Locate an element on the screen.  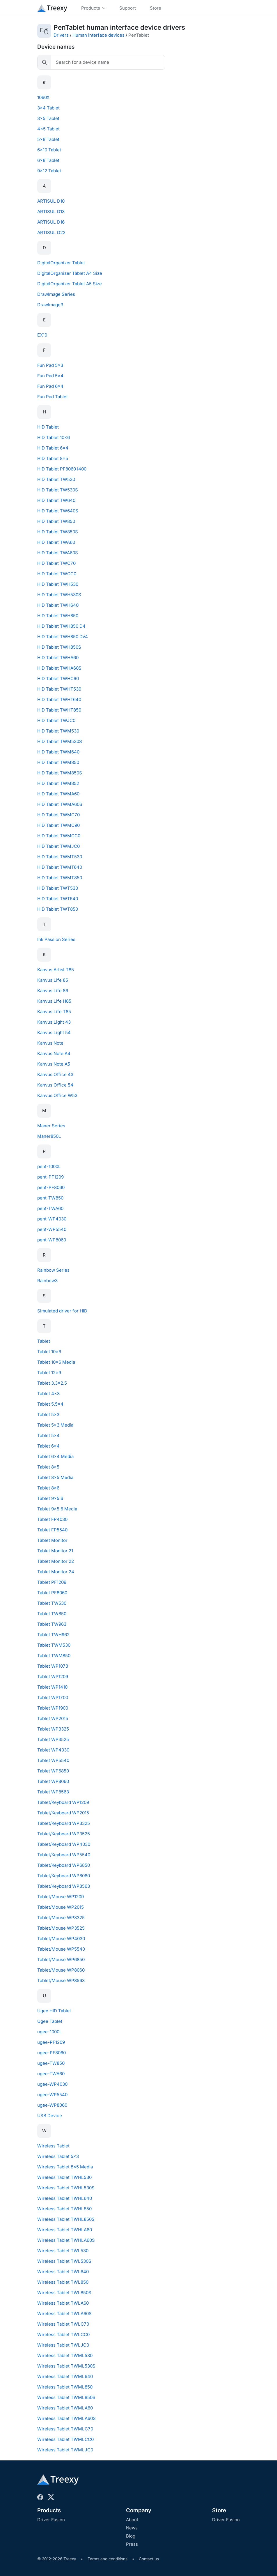
HID Tablet TW640 is located at coordinates (56, 500).